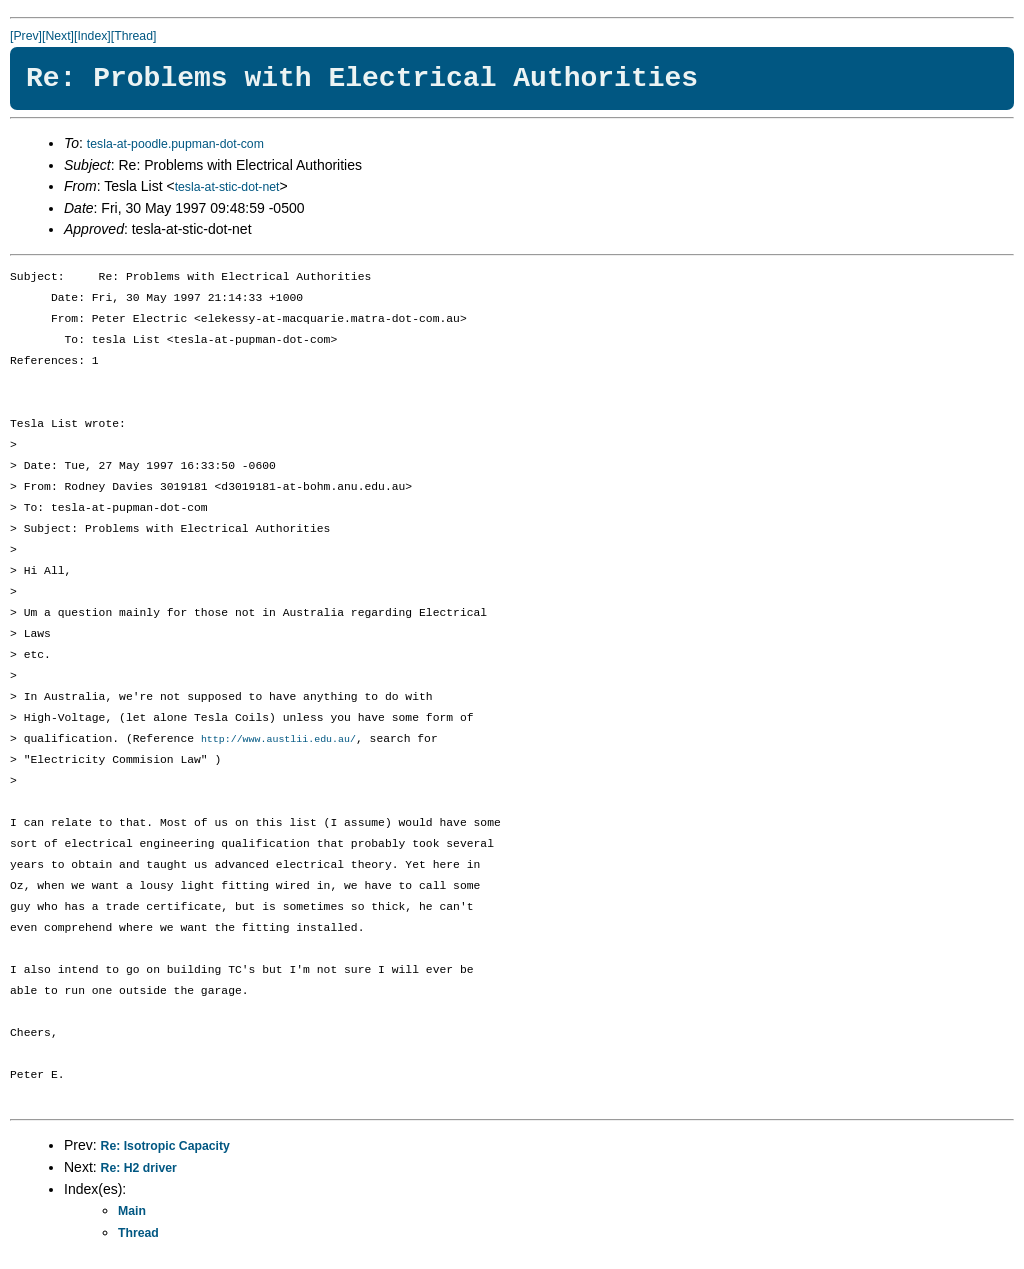  I want to click on Re: H2 driver, so click(139, 1169).